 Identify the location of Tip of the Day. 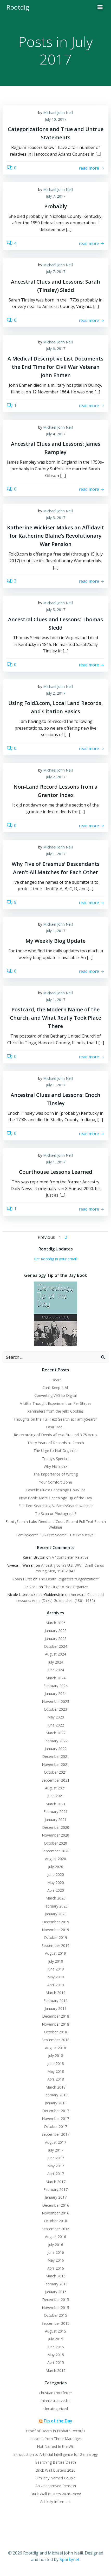
(57, 2421).